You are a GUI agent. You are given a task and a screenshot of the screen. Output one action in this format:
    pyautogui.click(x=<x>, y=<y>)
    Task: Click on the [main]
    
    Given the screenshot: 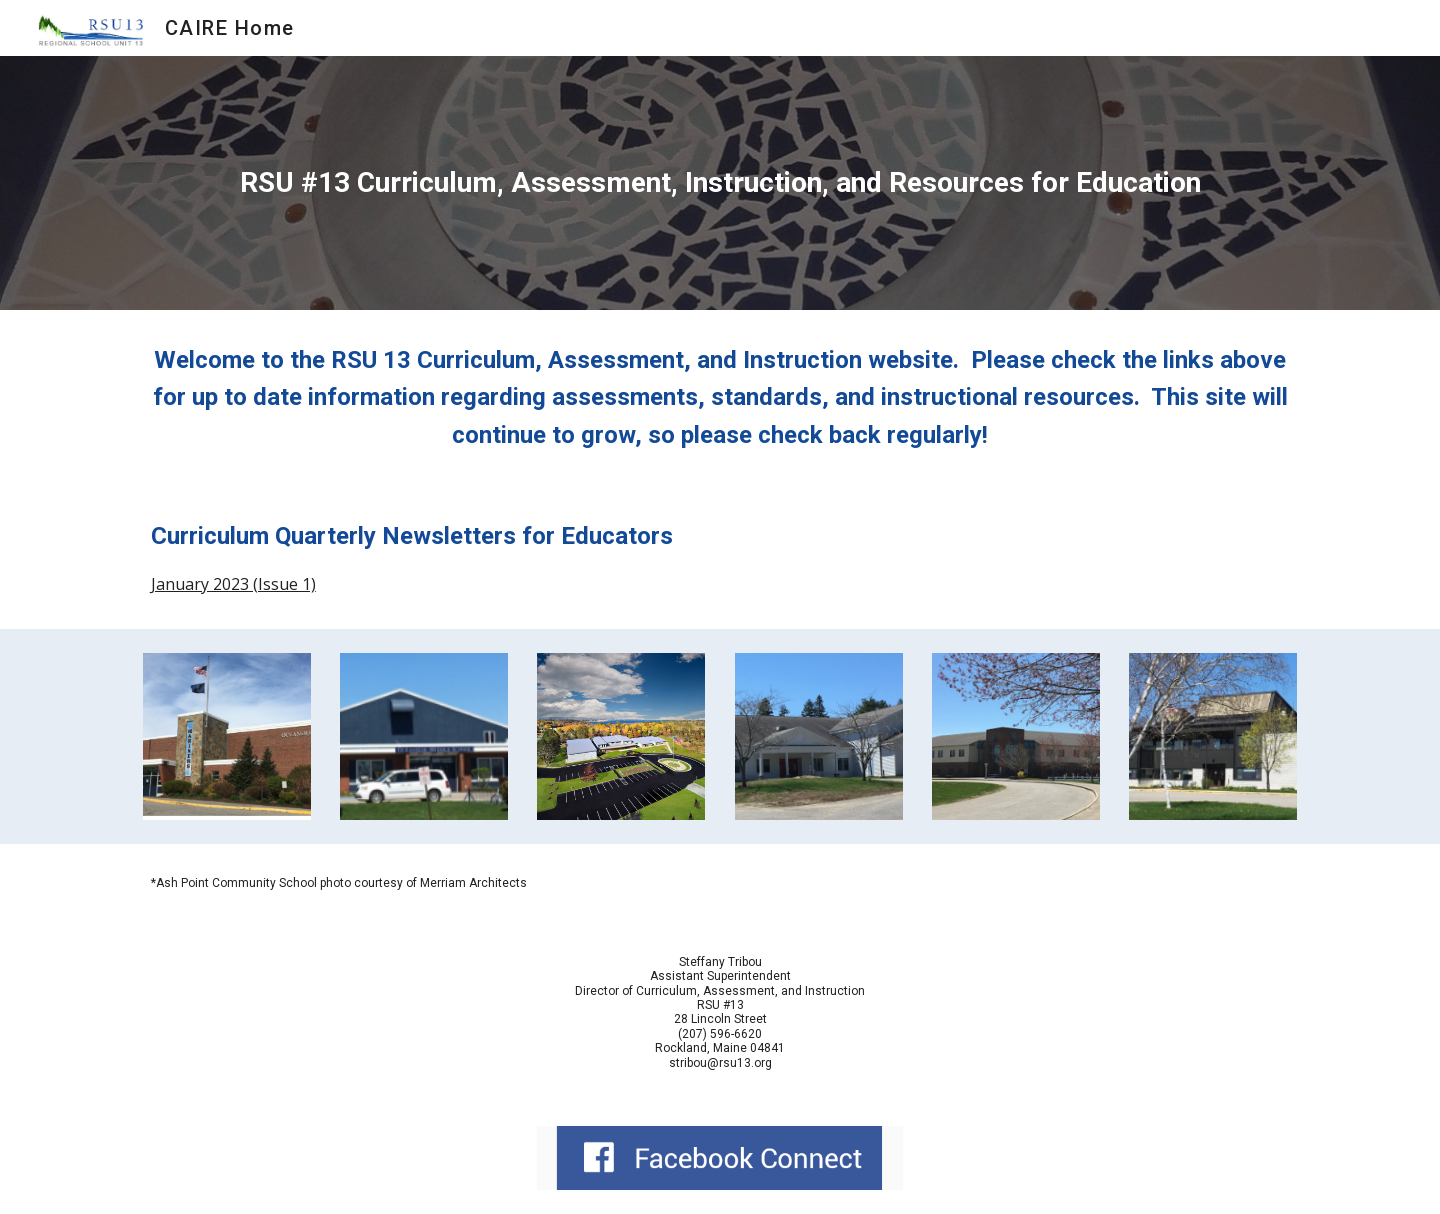 What is the action you would take?
    pyautogui.click(x=720, y=183)
    